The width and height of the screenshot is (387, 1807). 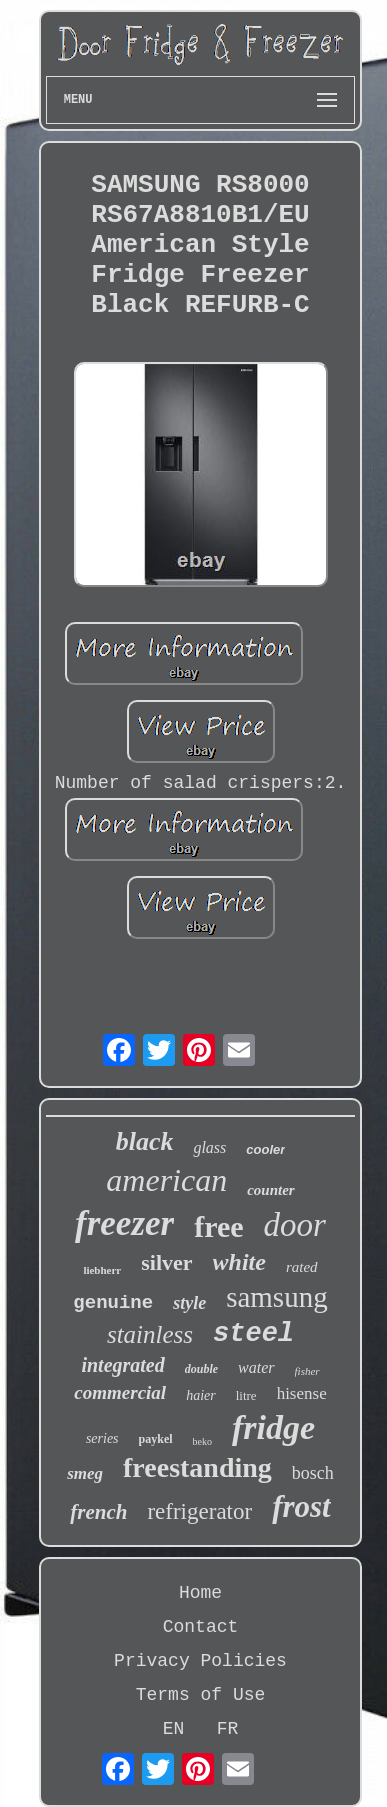 What do you see at coordinates (256, 1367) in the screenshot?
I see `water` at bounding box center [256, 1367].